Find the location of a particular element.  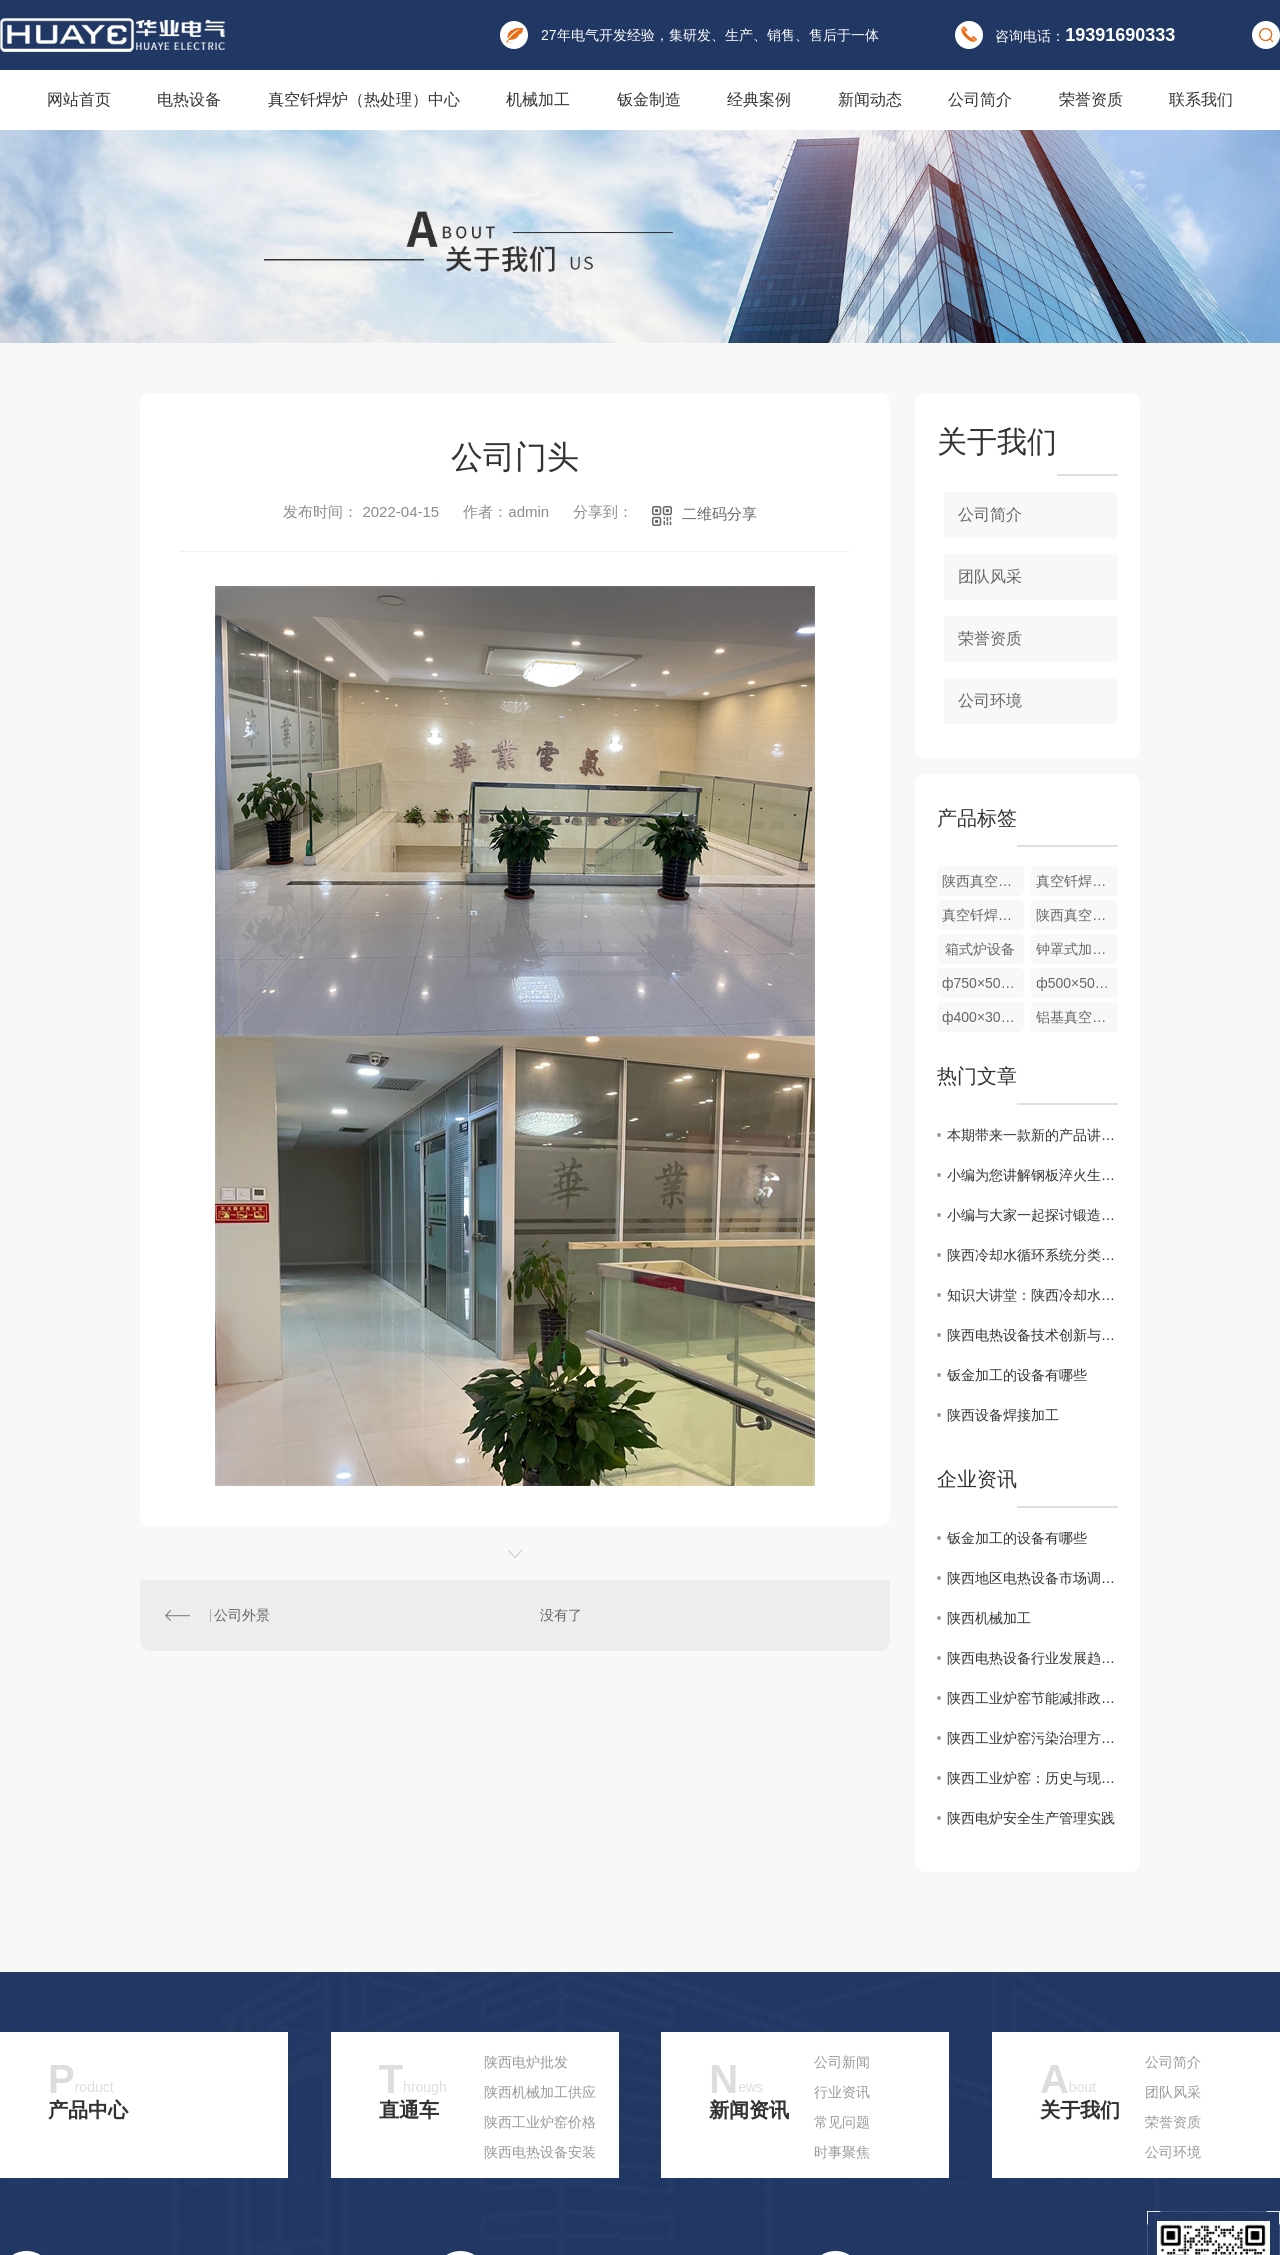

机械加工 is located at coordinates (538, 99).